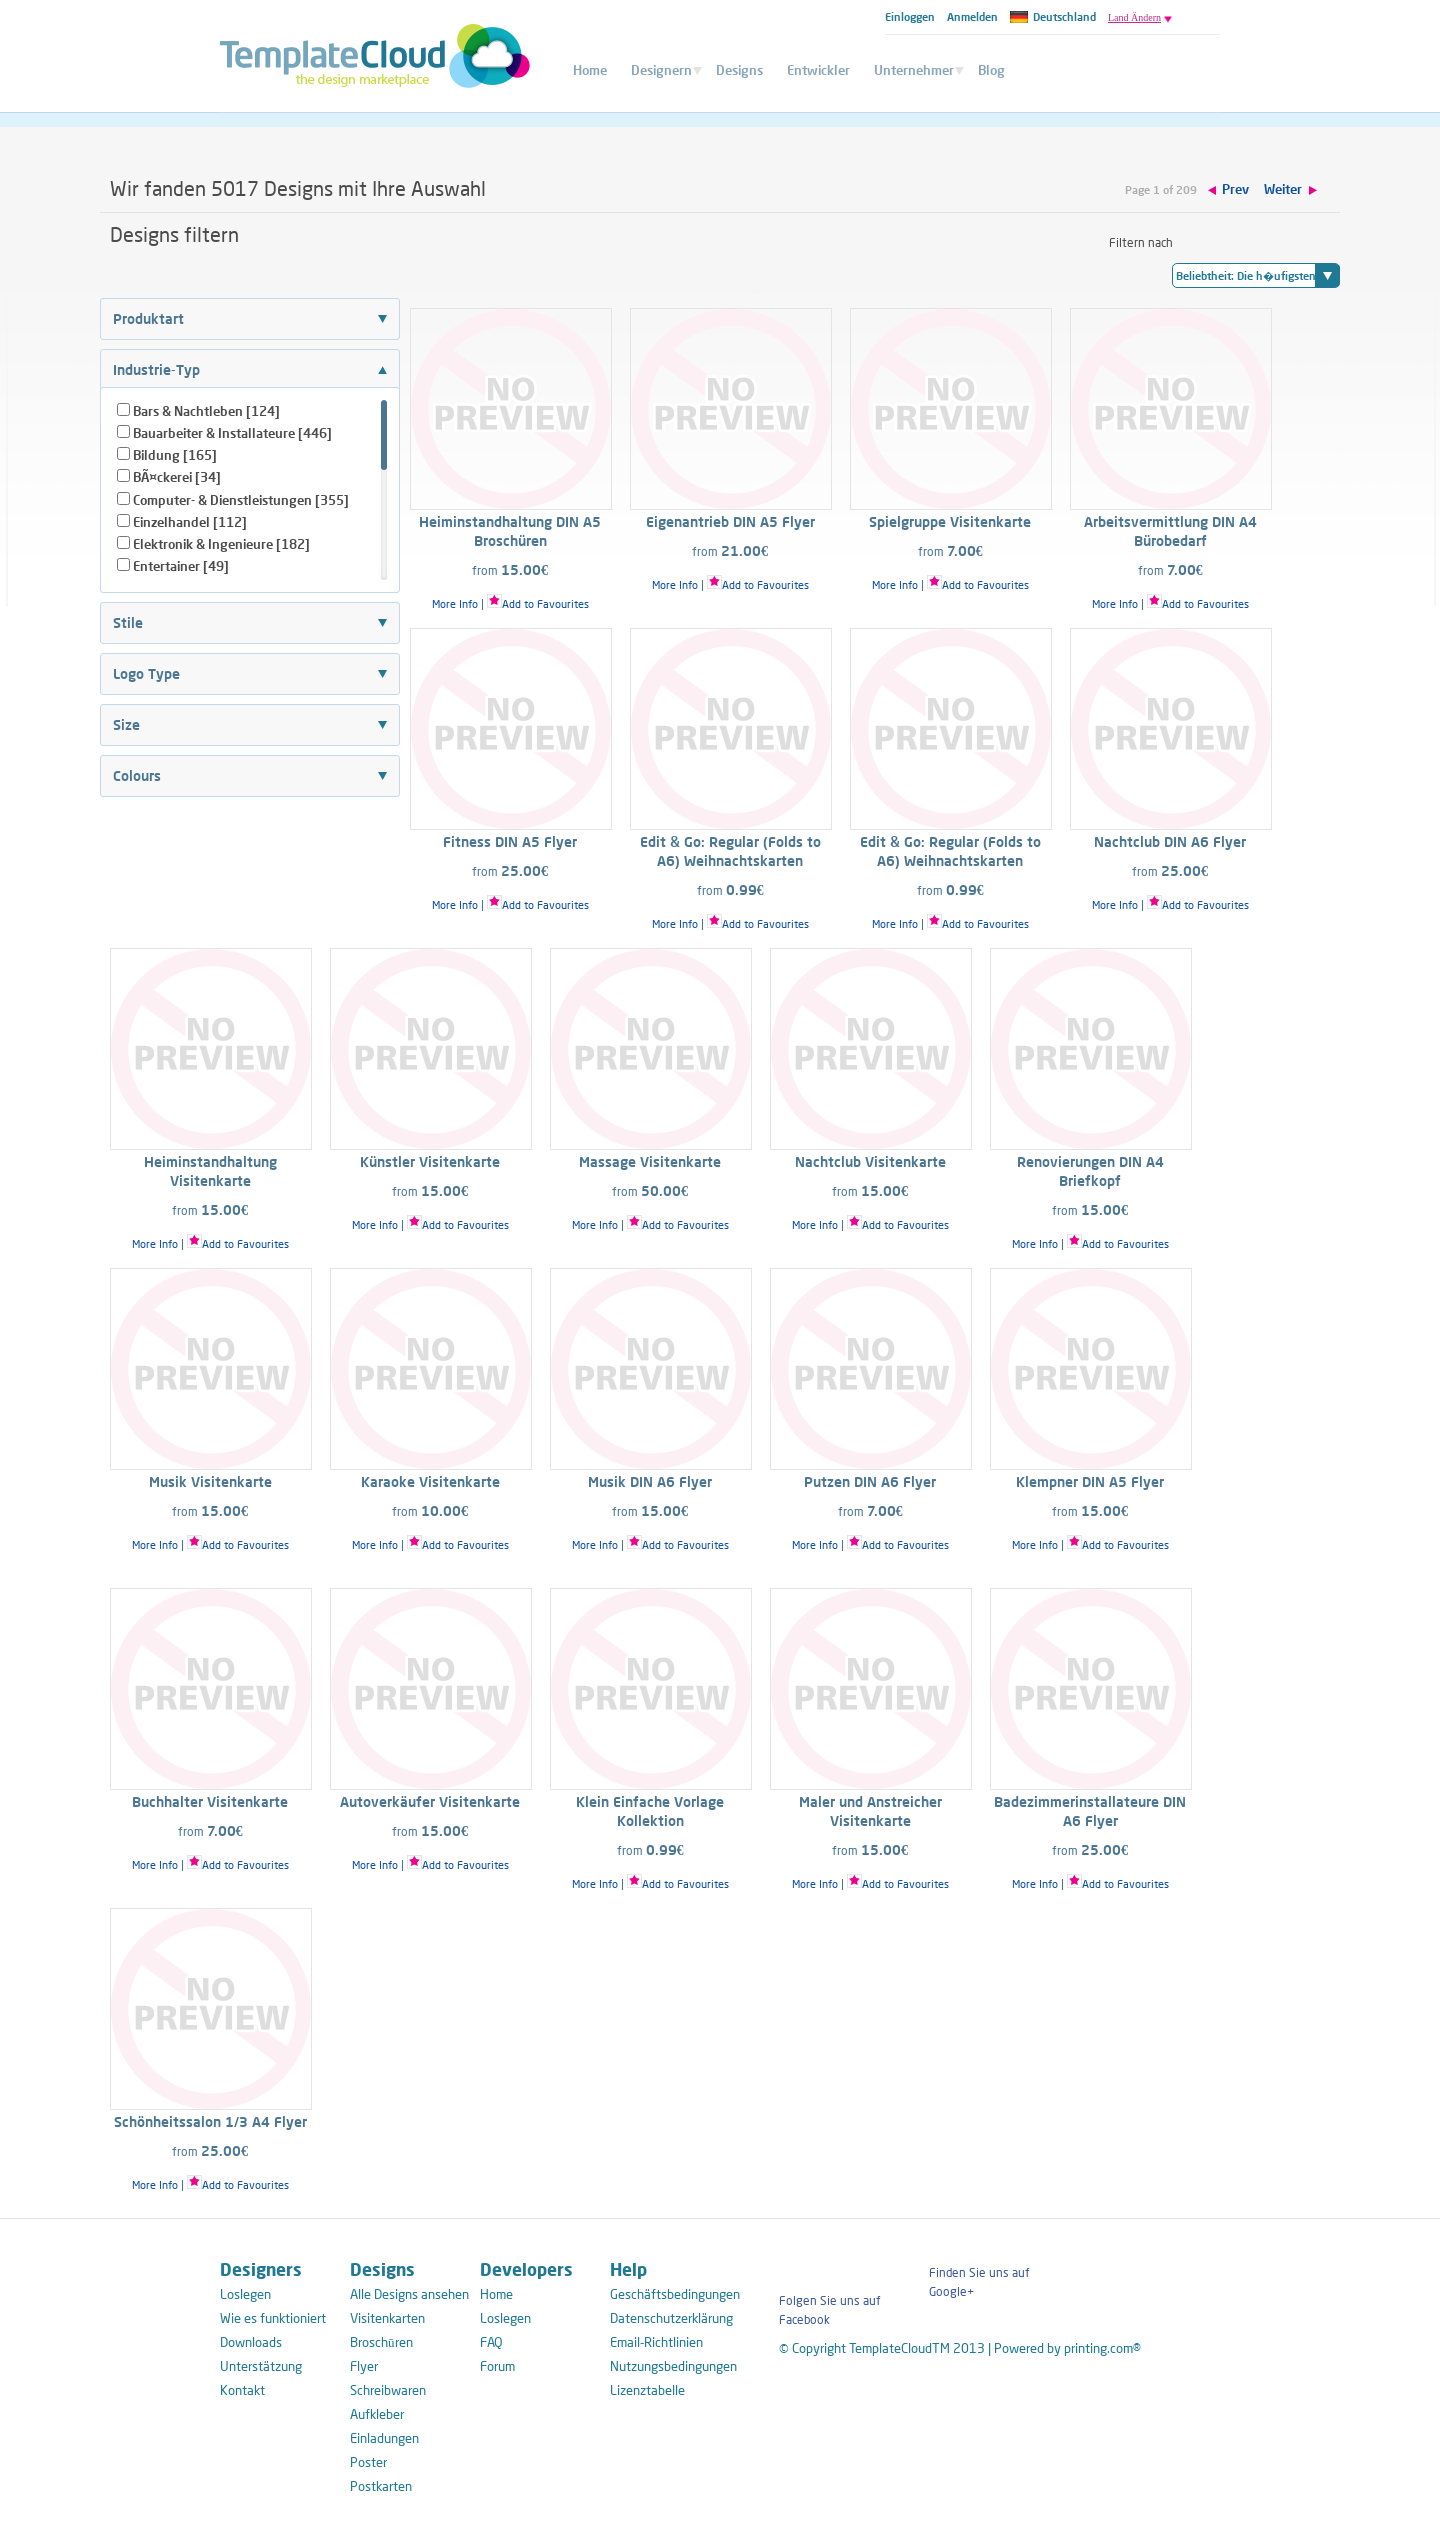 Image resolution: width=1440 pixels, height=2528 pixels. Describe the element at coordinates (388, 2390) in the screenshot. I see `Schreibwaren` at that location.